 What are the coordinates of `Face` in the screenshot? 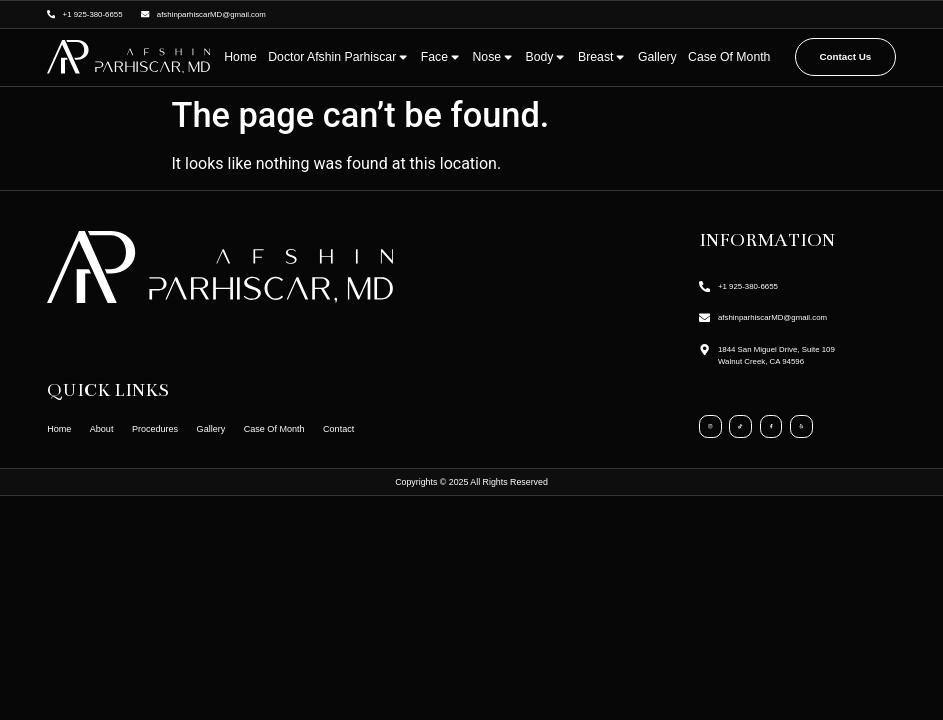 It's located at (441, 57).